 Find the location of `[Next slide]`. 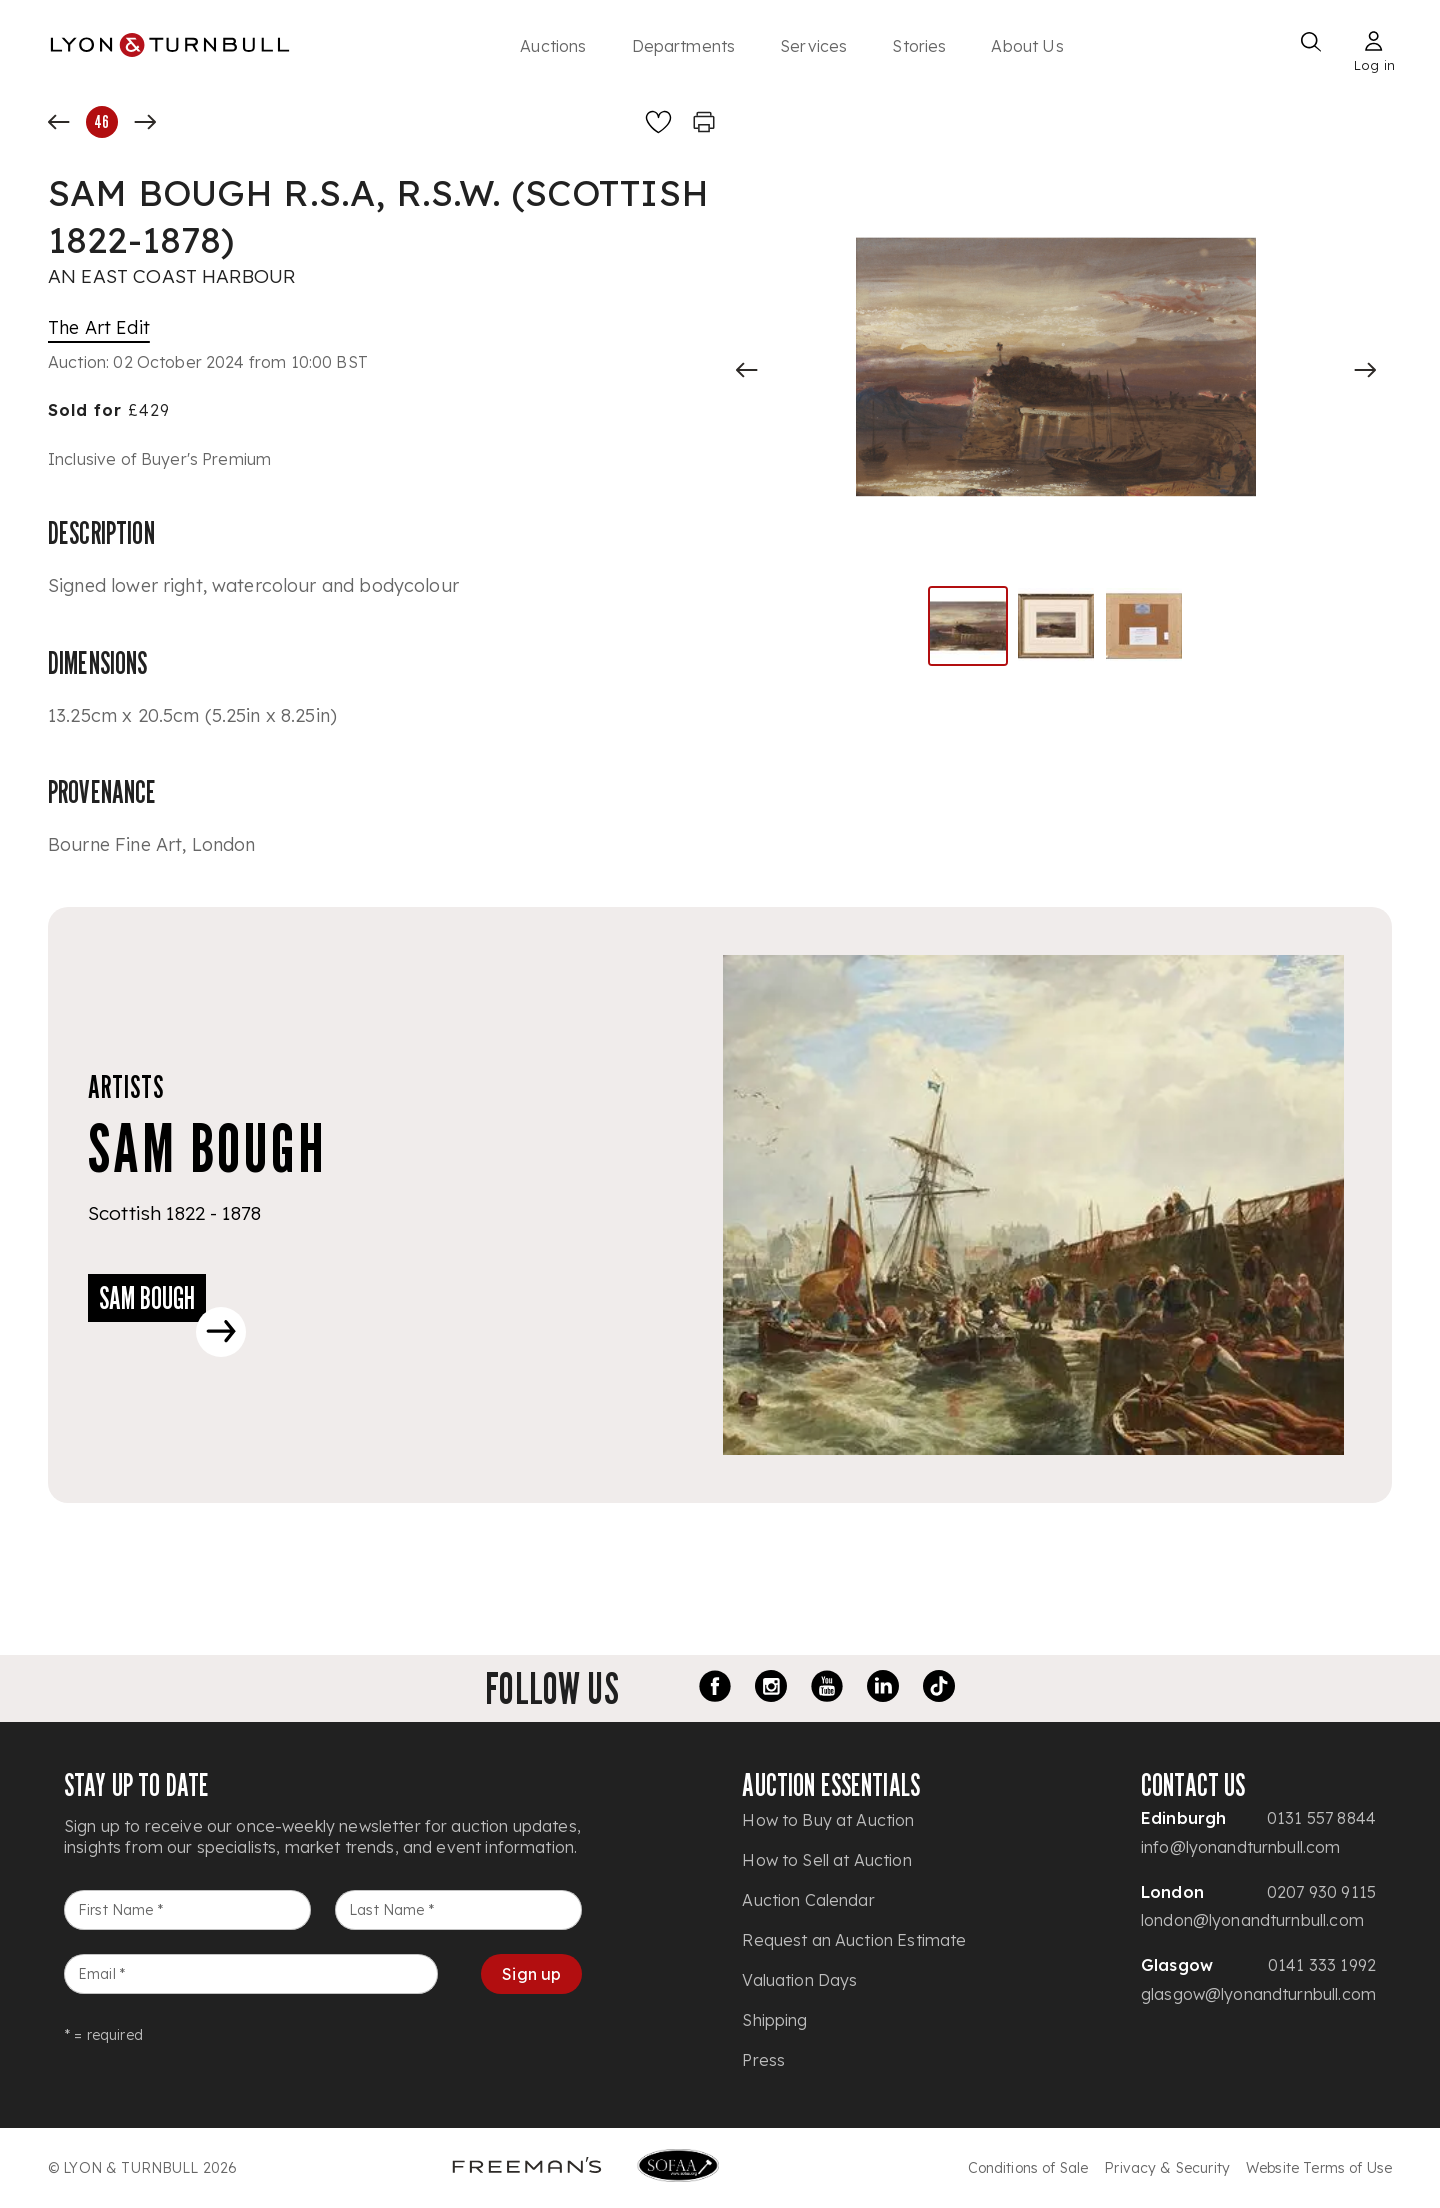

[Next slide] is located at coordinates (1365, 370).